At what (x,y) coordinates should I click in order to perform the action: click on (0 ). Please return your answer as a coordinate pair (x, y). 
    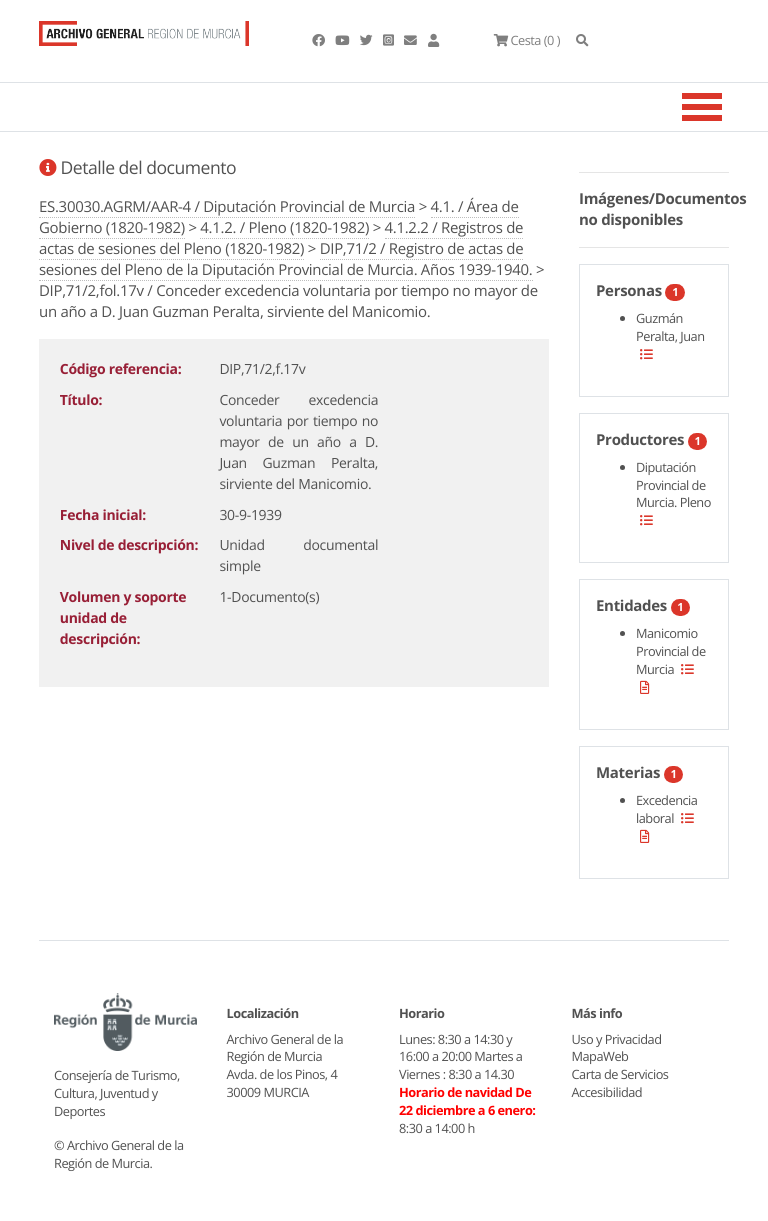
    Looking at the image, I should click on (527, 40).